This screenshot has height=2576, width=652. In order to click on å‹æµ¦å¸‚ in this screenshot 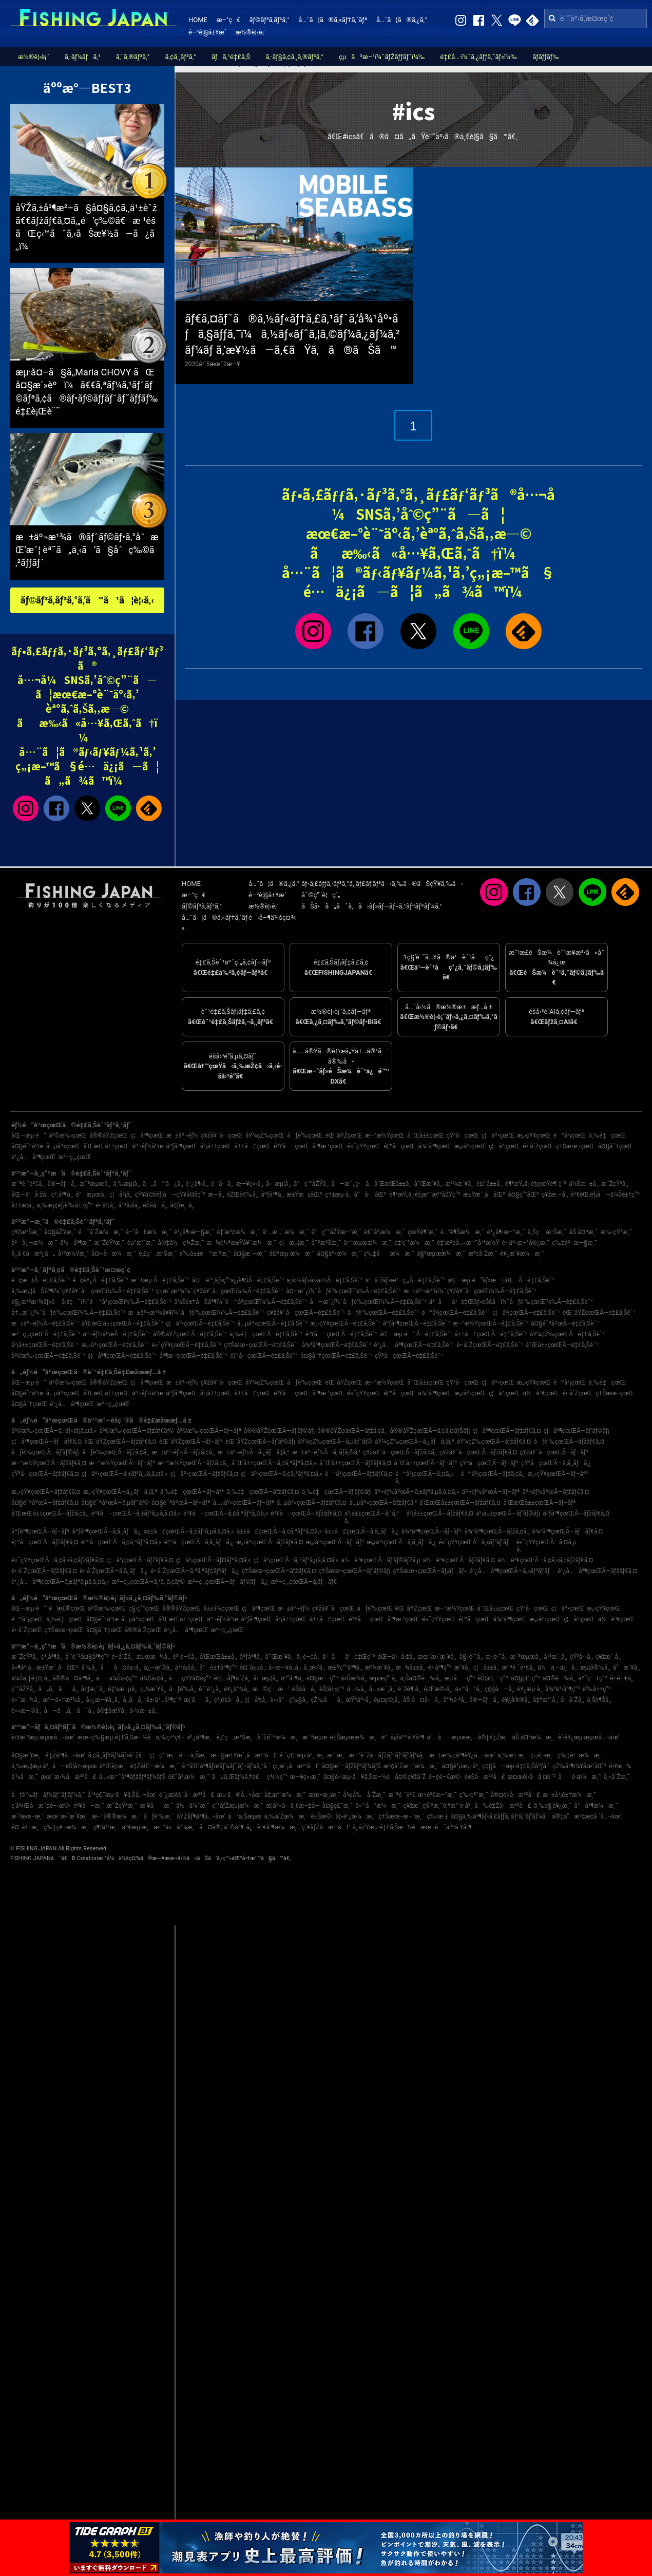, I will do `click(278, 1183)`.